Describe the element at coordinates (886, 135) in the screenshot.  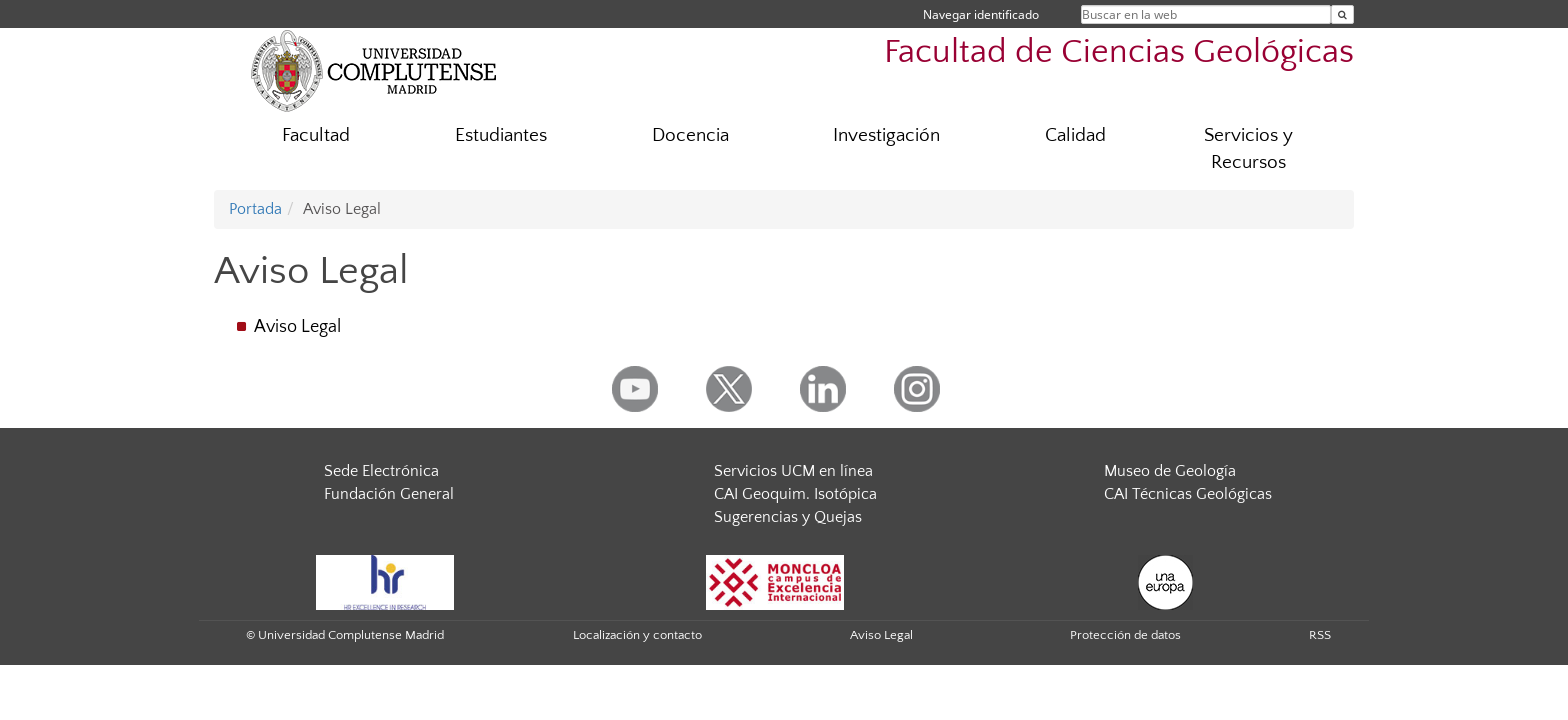
I see `Investigación` at that location.